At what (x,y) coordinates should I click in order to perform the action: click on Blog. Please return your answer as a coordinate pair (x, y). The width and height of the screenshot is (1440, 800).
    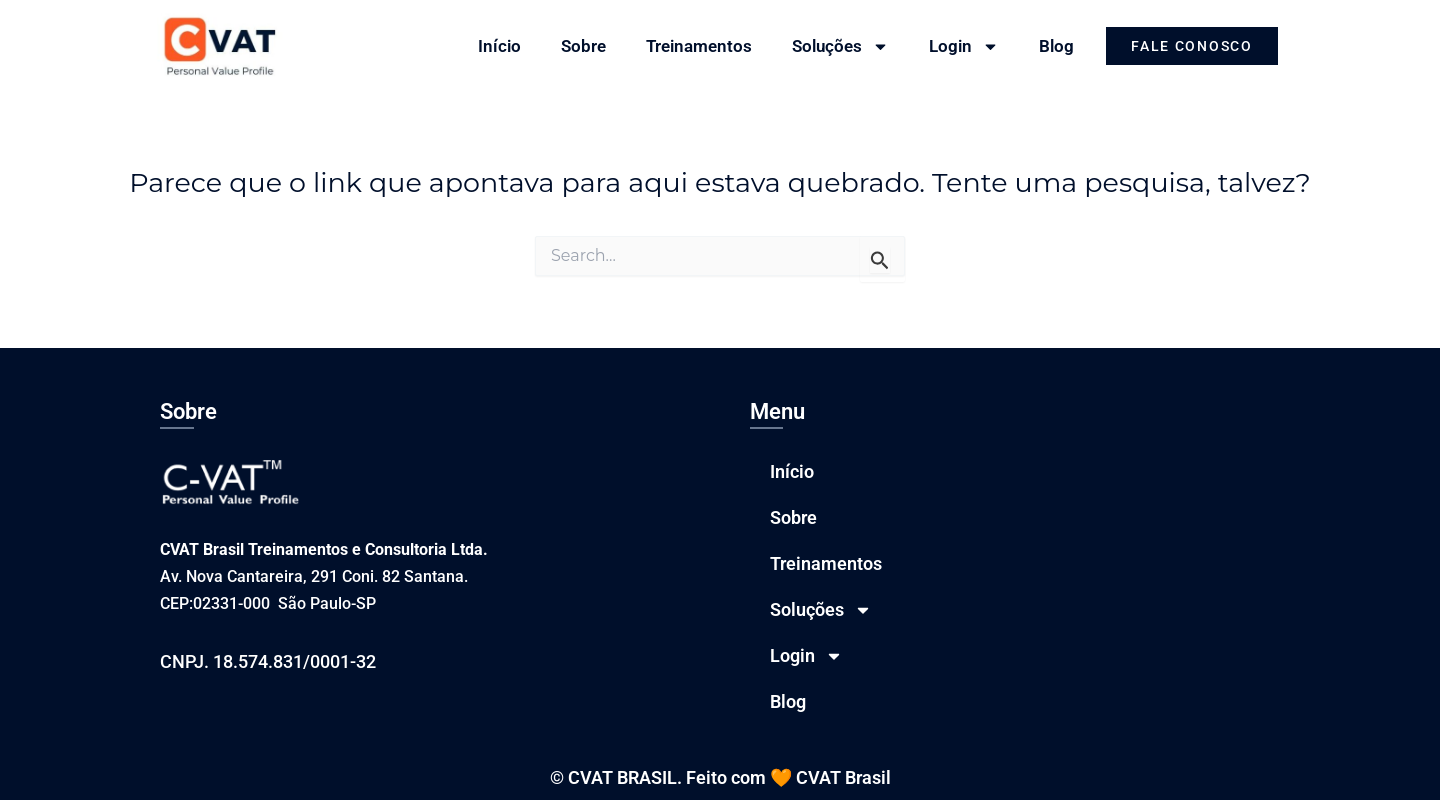
    Looking at the image, I should click on (1056, 46).